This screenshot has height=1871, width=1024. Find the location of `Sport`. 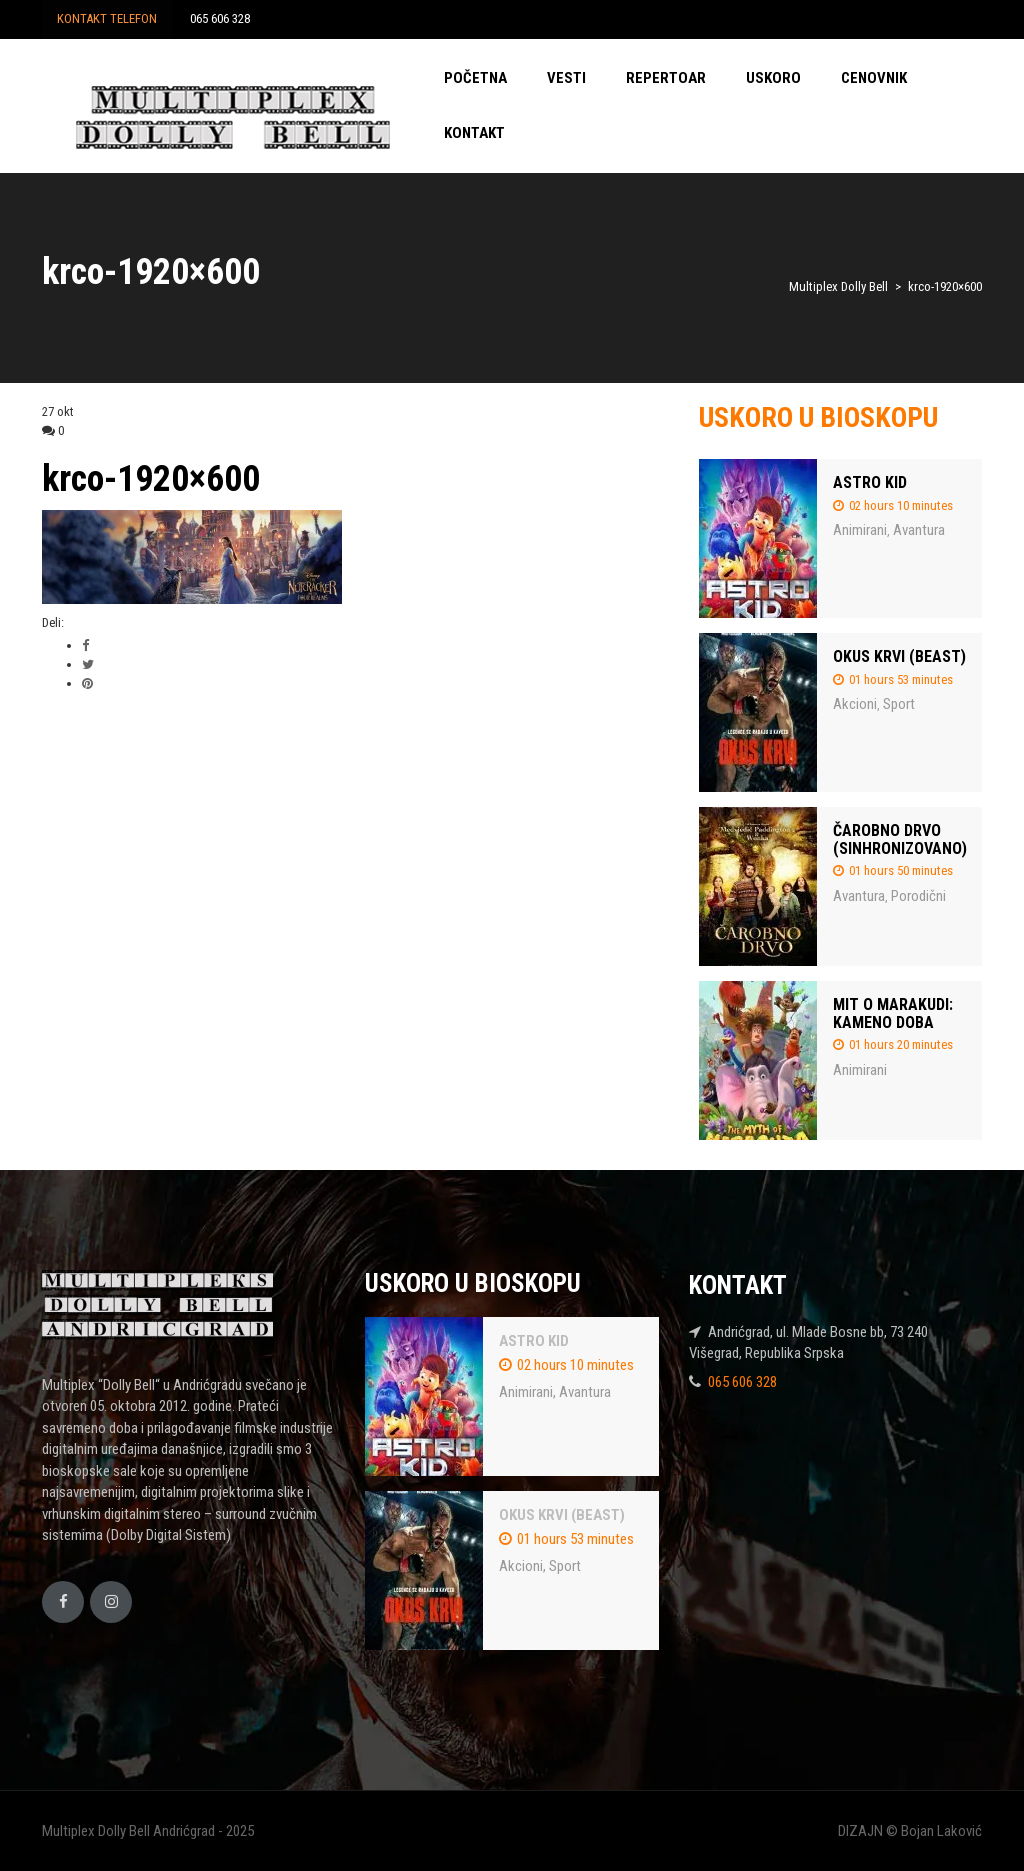

Sport is located at coordinates (899, 704).